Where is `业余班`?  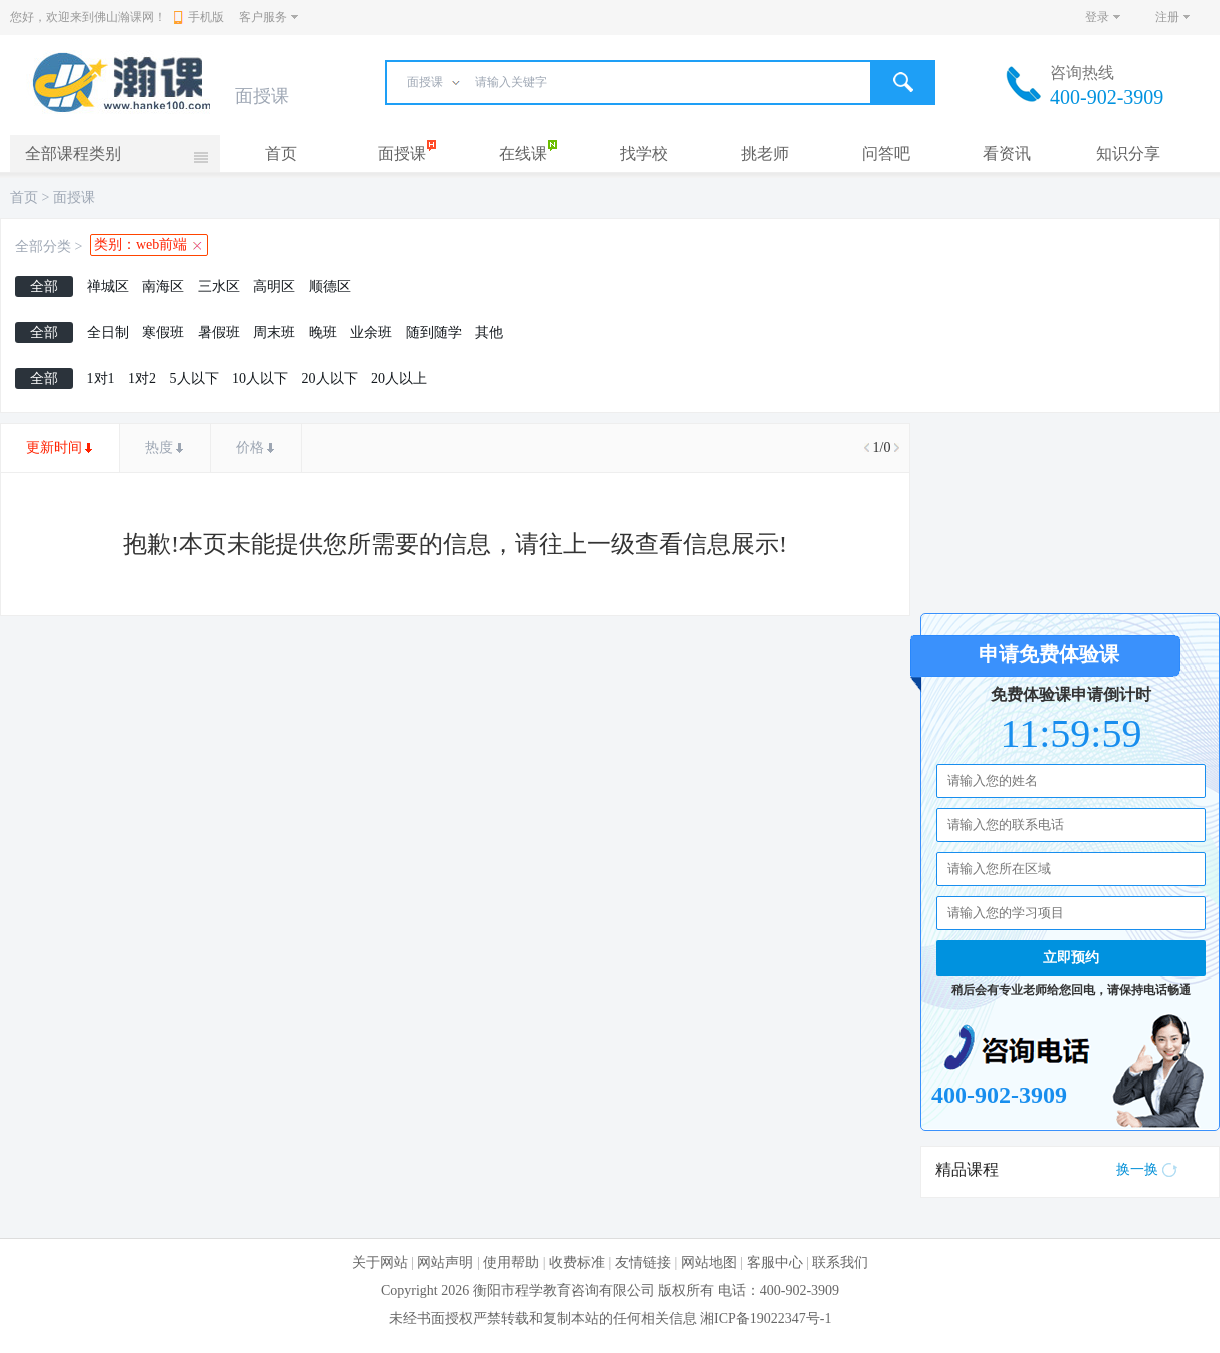 业余班 is located at coordinates (371, 332).